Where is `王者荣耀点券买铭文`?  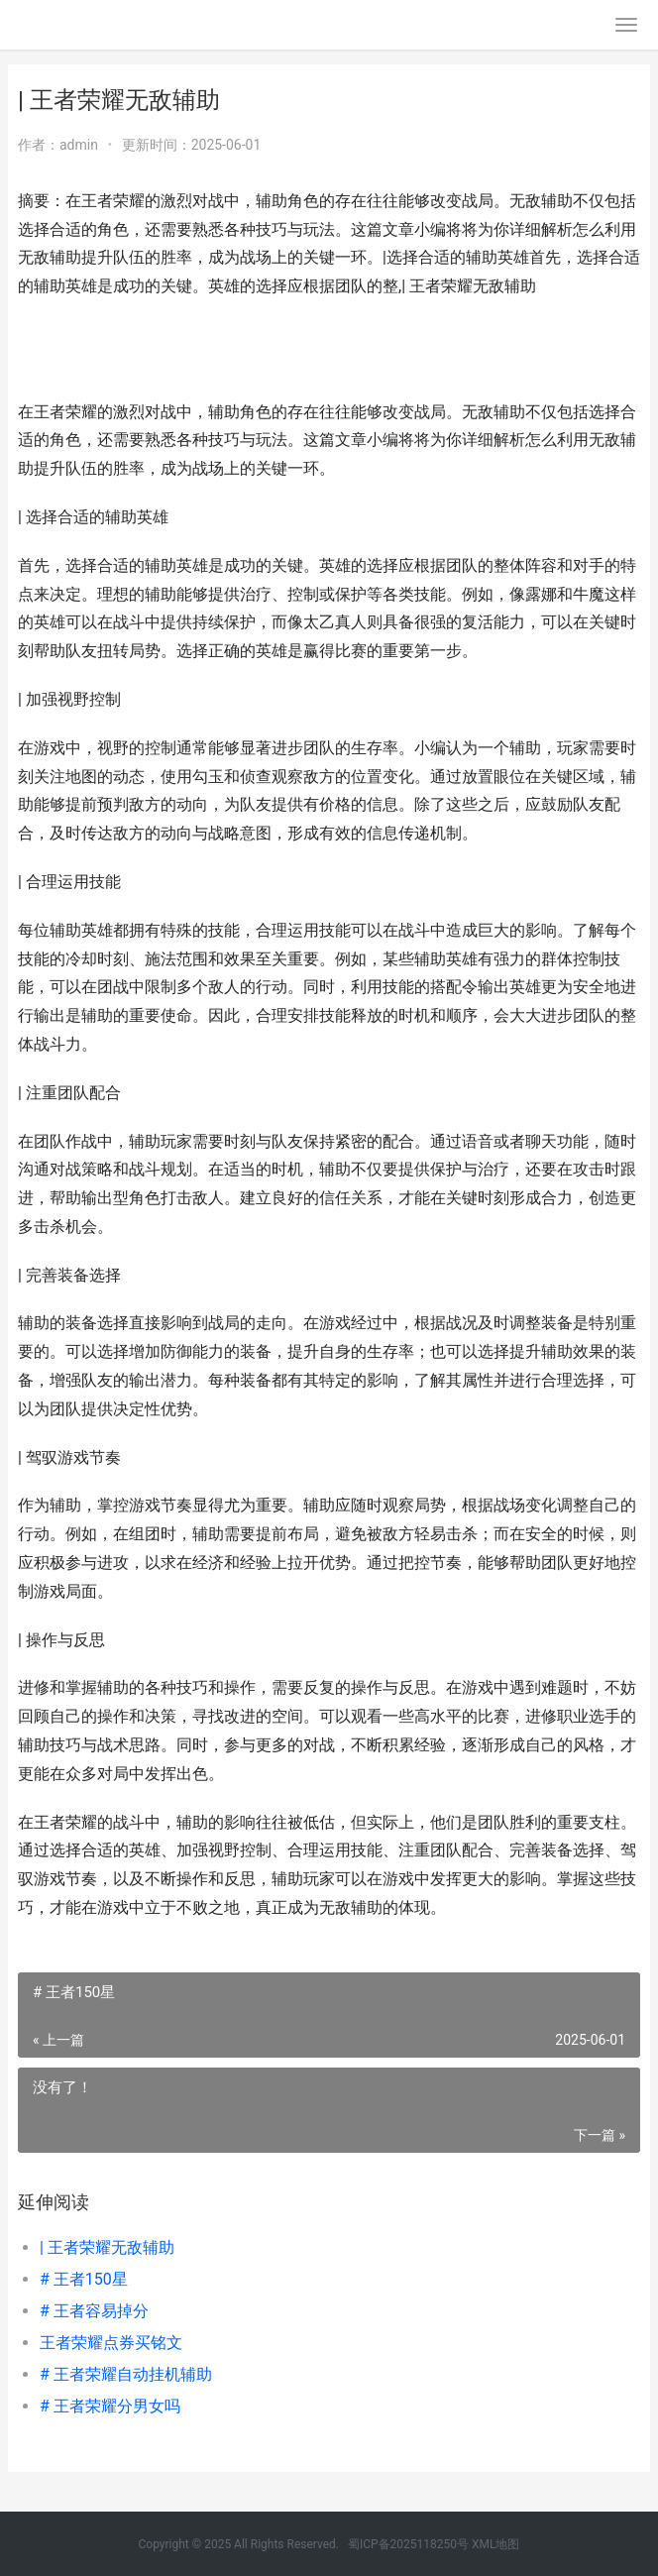
王者荣耀点券买铭文 is located at coordinates (111, 2342).